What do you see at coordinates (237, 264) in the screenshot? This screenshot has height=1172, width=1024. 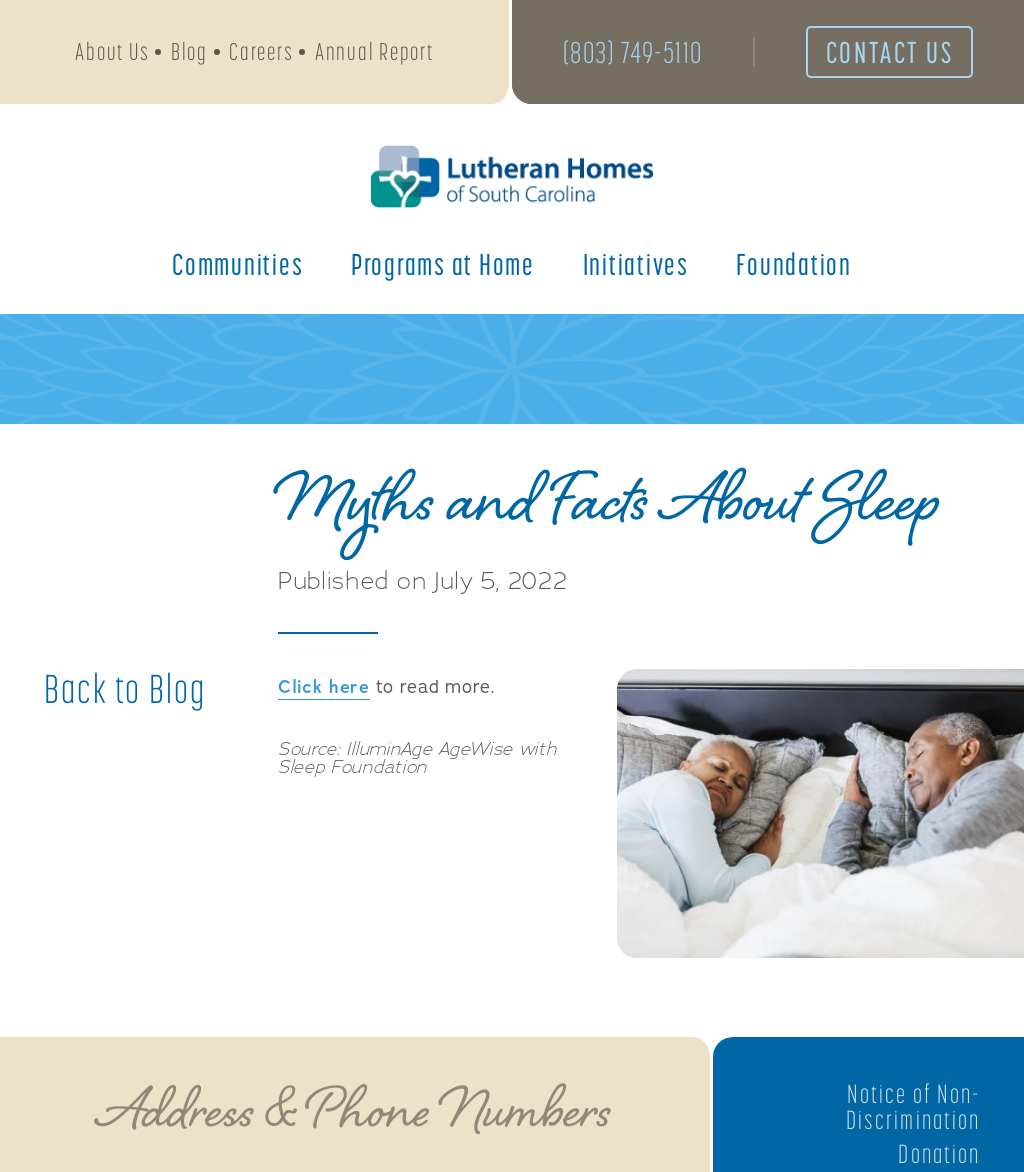 I see `Communities` at bounding box center [237, 264].